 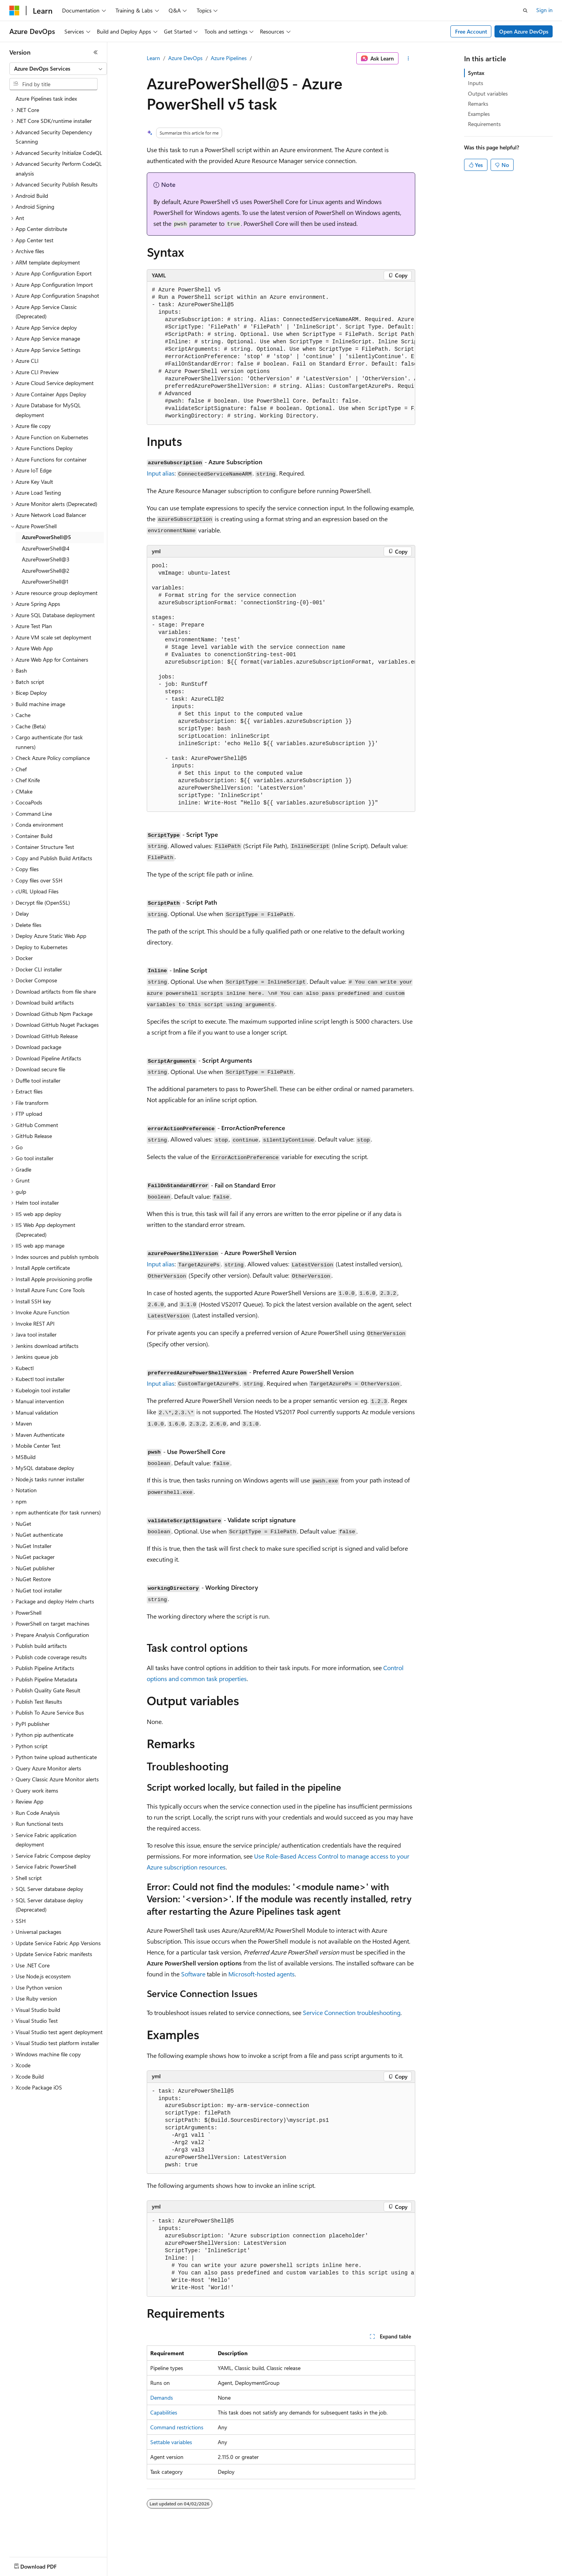 What do you see at coordinates (45, 581) in the screenshot?
I see `AzurePowerShell@1 [treeitem]` at bounding box center [45, 581].